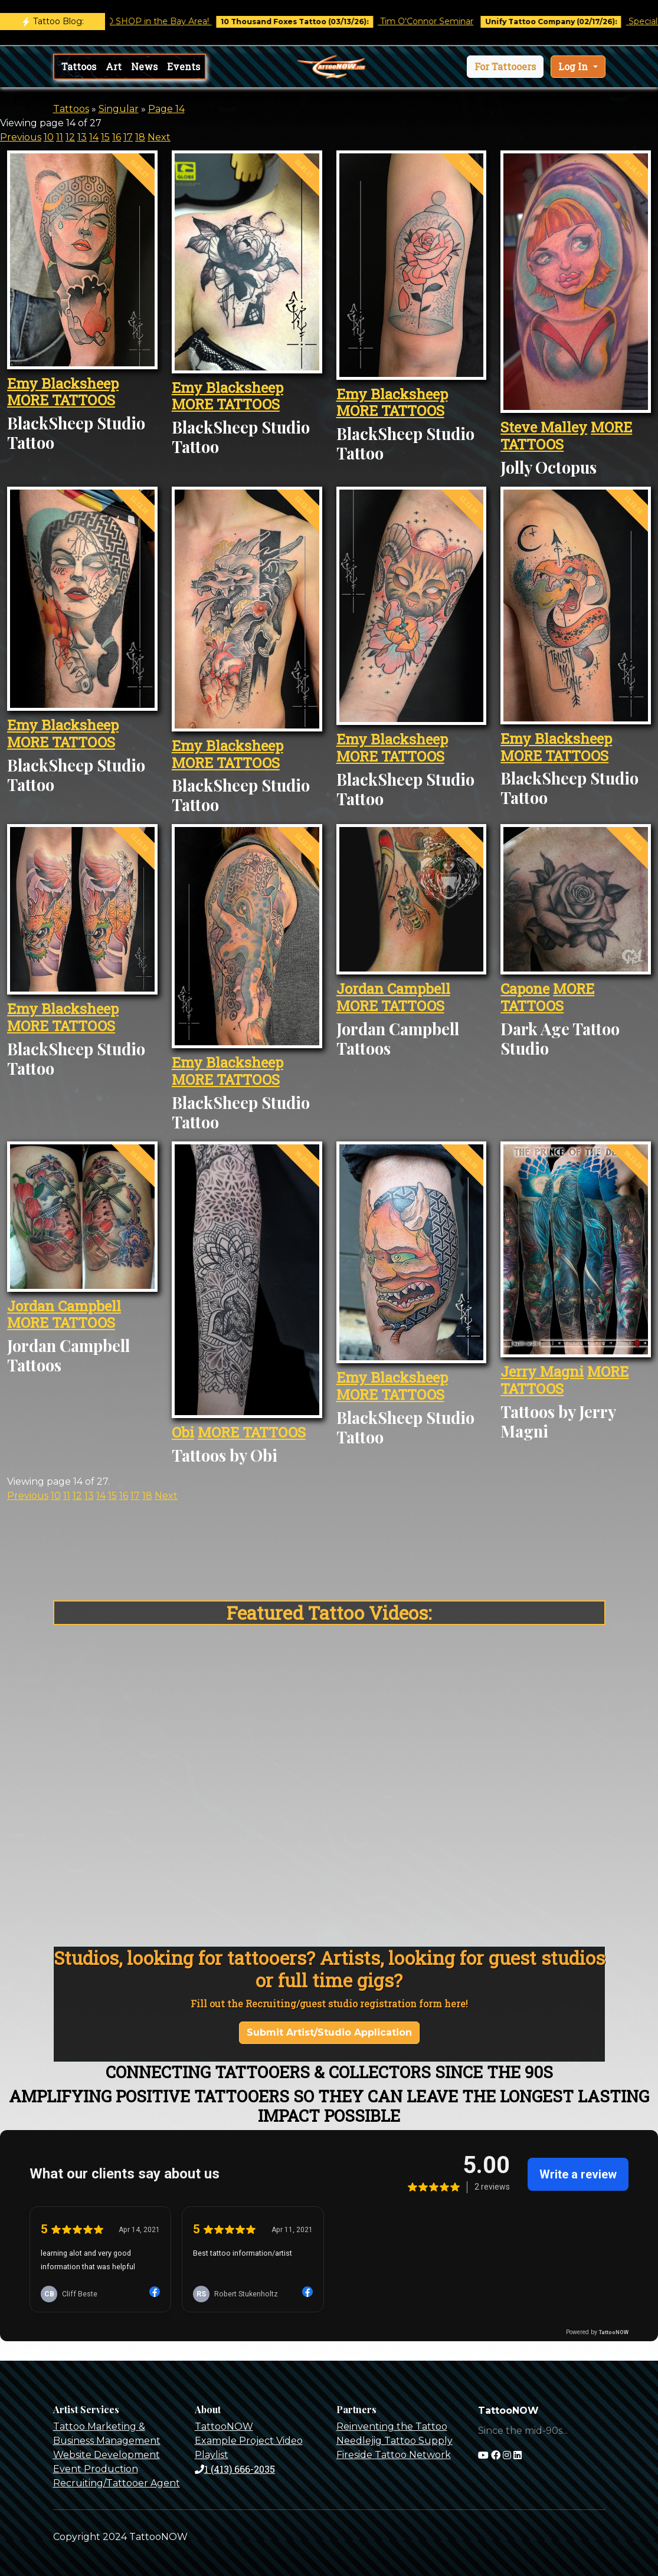 This screenshot has height=2576, width=658. Describe the element at coordinates (393, 2454) in the screenshot. I see `Fireside Tattoo Network` at that location.